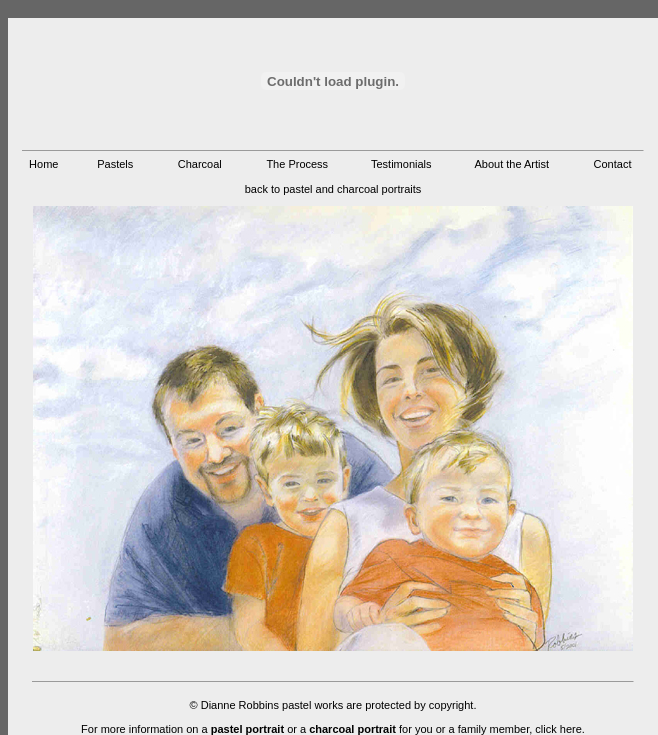 This screenshot has width=658, height=735. What do you see at coordinates (511, 164) in the screenshot?
I see `About the Artist` at bounding box center [511, 164].